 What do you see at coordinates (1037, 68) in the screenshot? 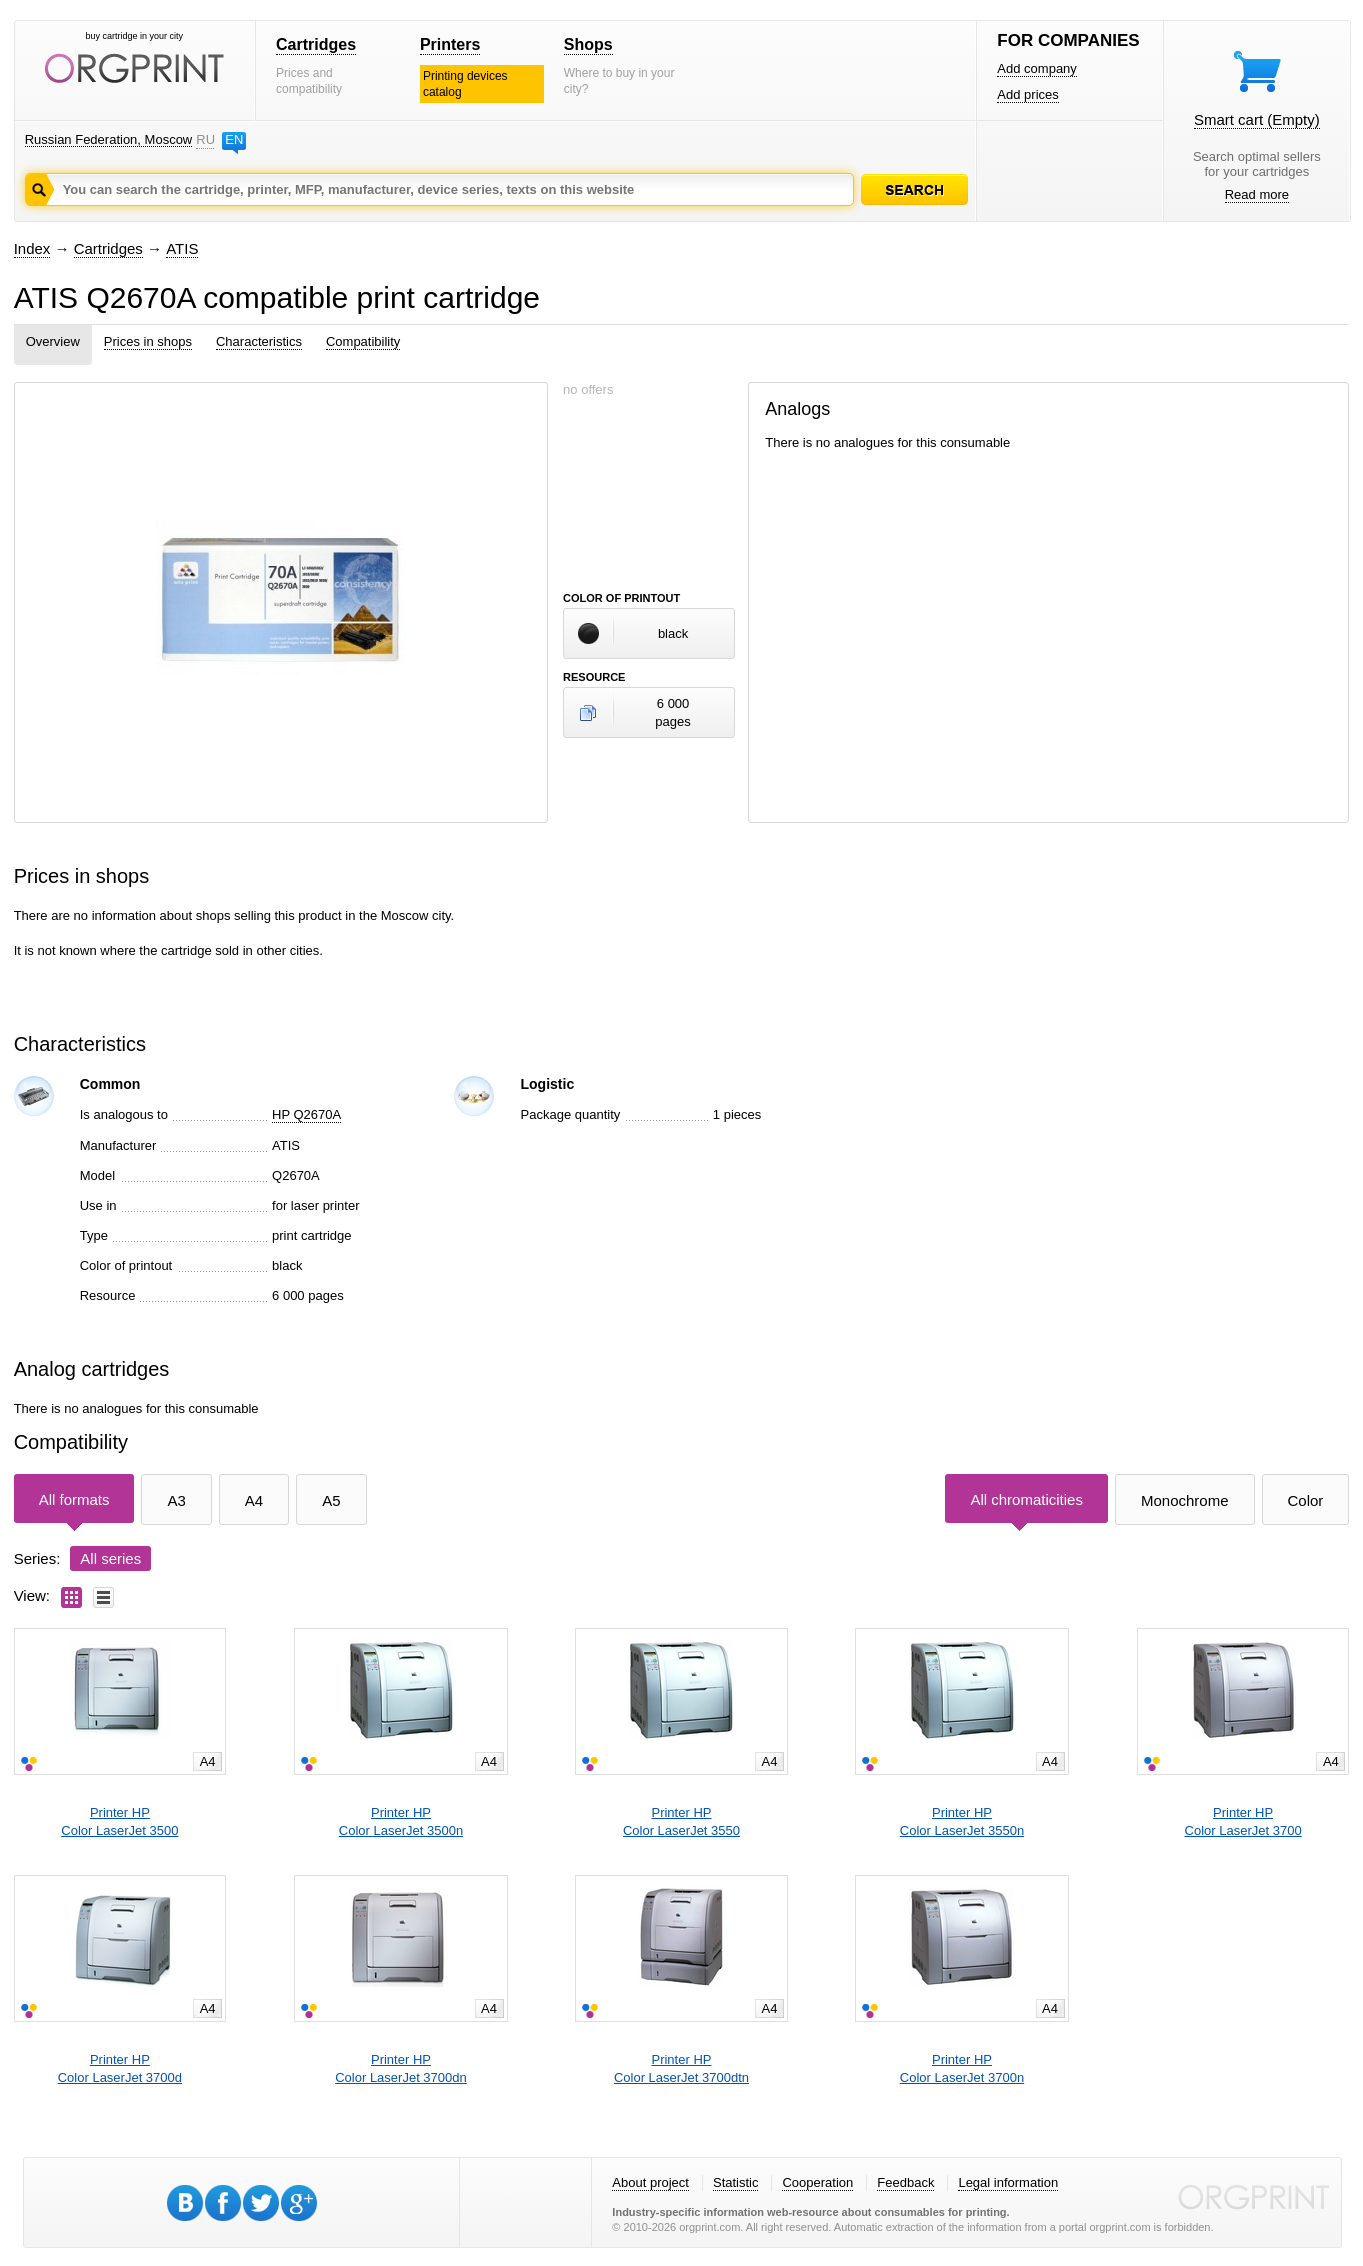
I see `Add company` at bounding box center [1037, 68].